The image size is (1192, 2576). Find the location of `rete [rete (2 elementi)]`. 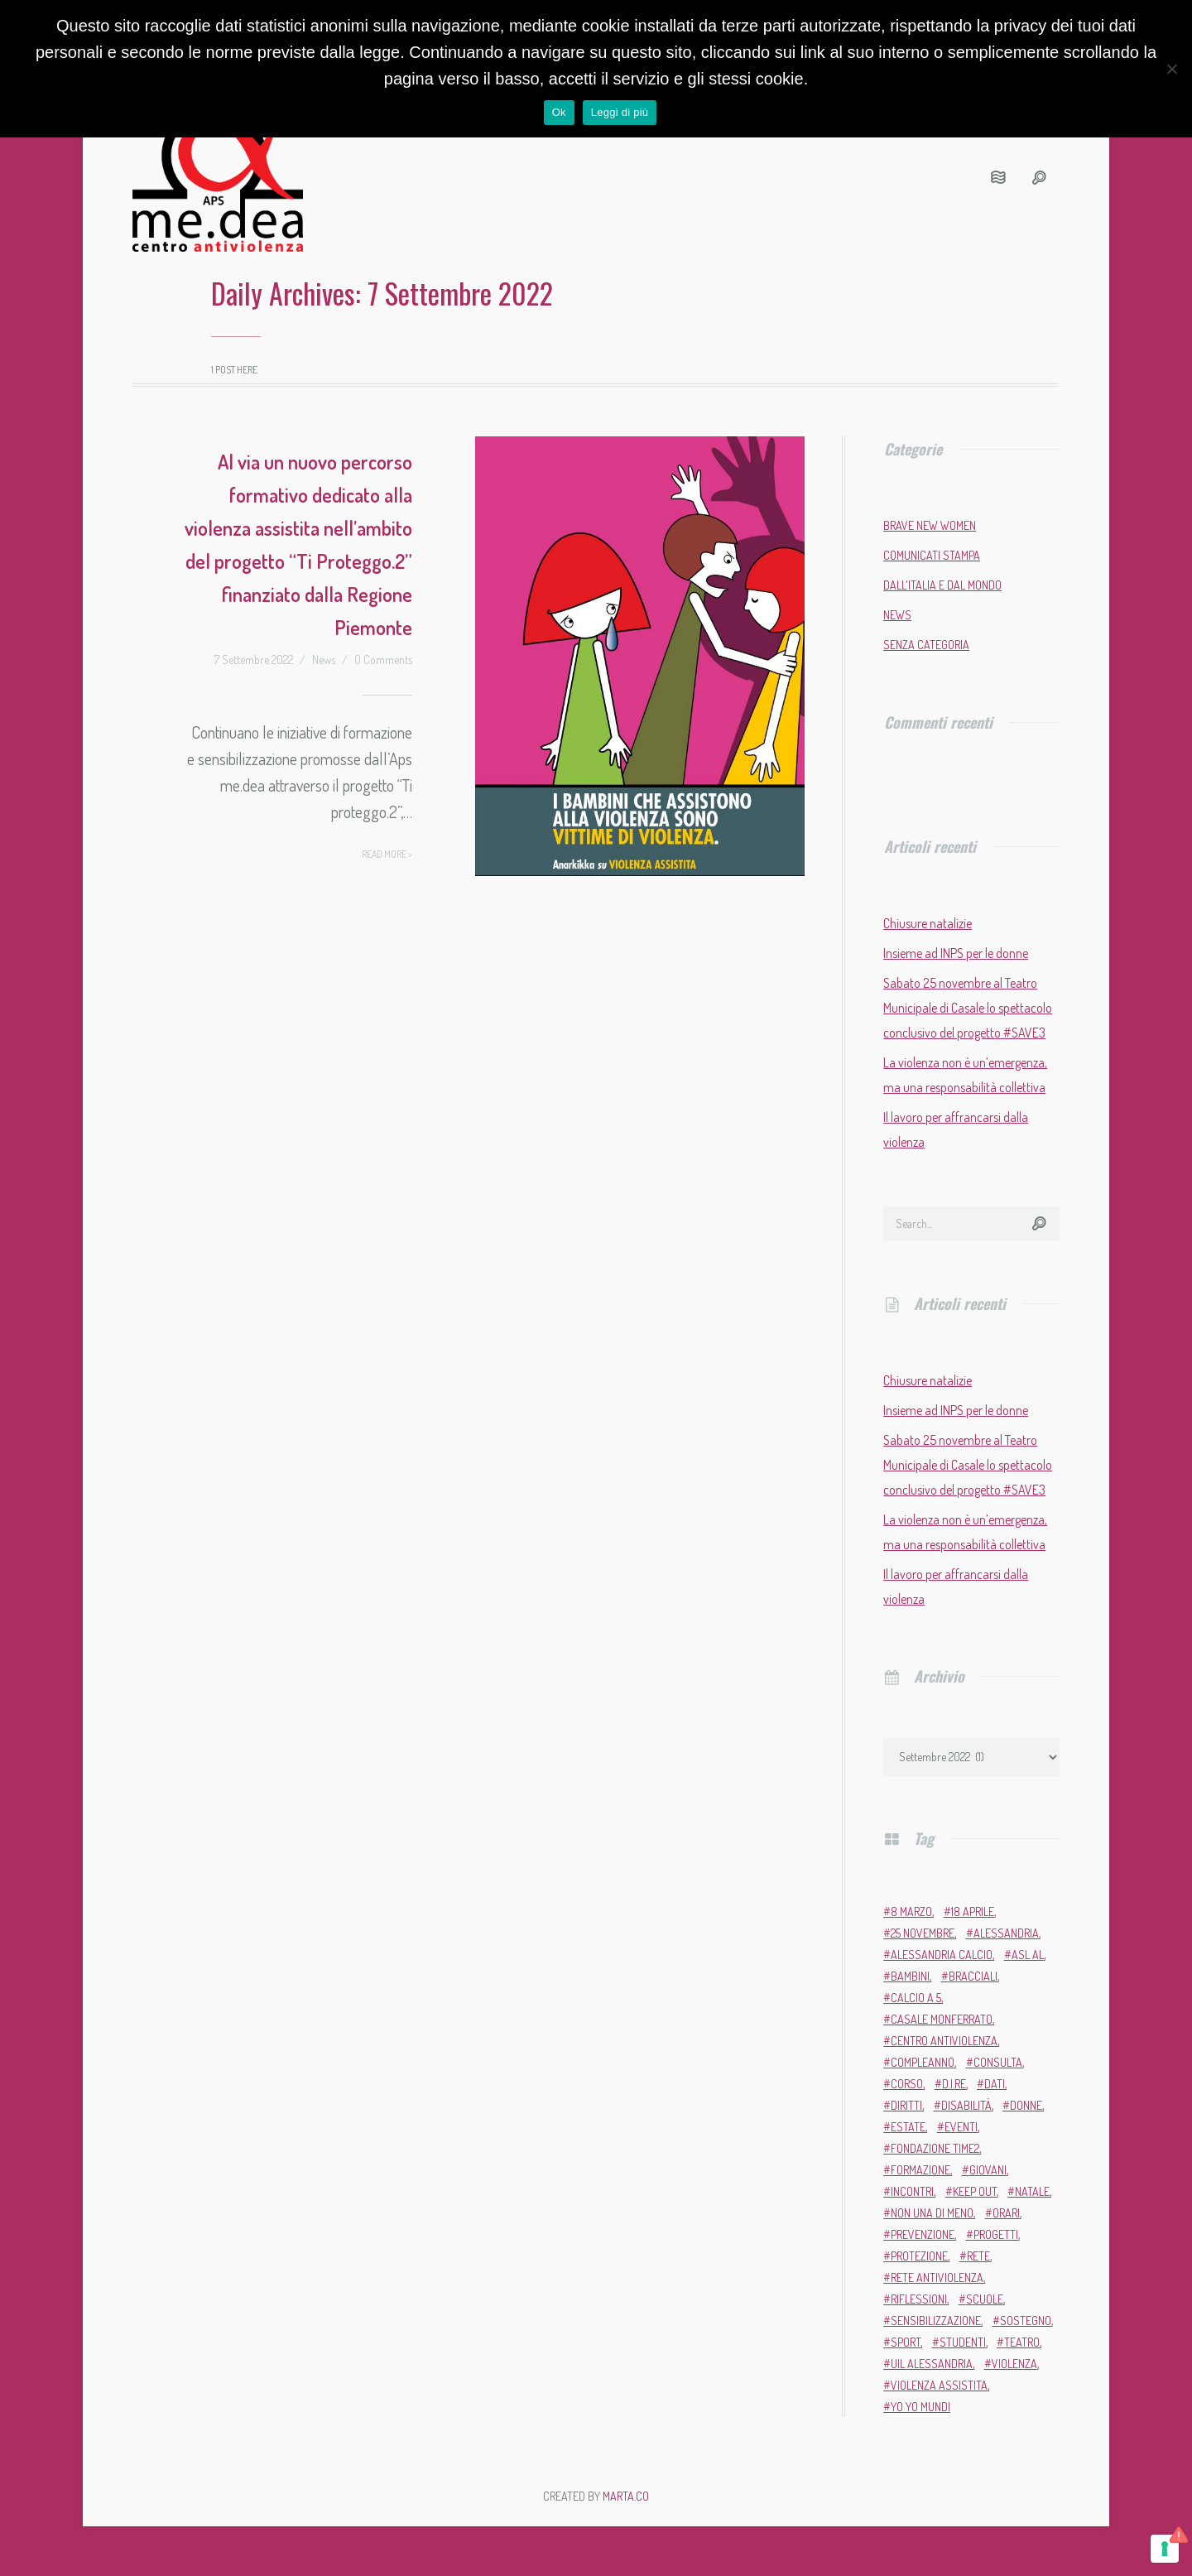

rete [rete (2 elementi)] is located at coordinates (978, 2256).